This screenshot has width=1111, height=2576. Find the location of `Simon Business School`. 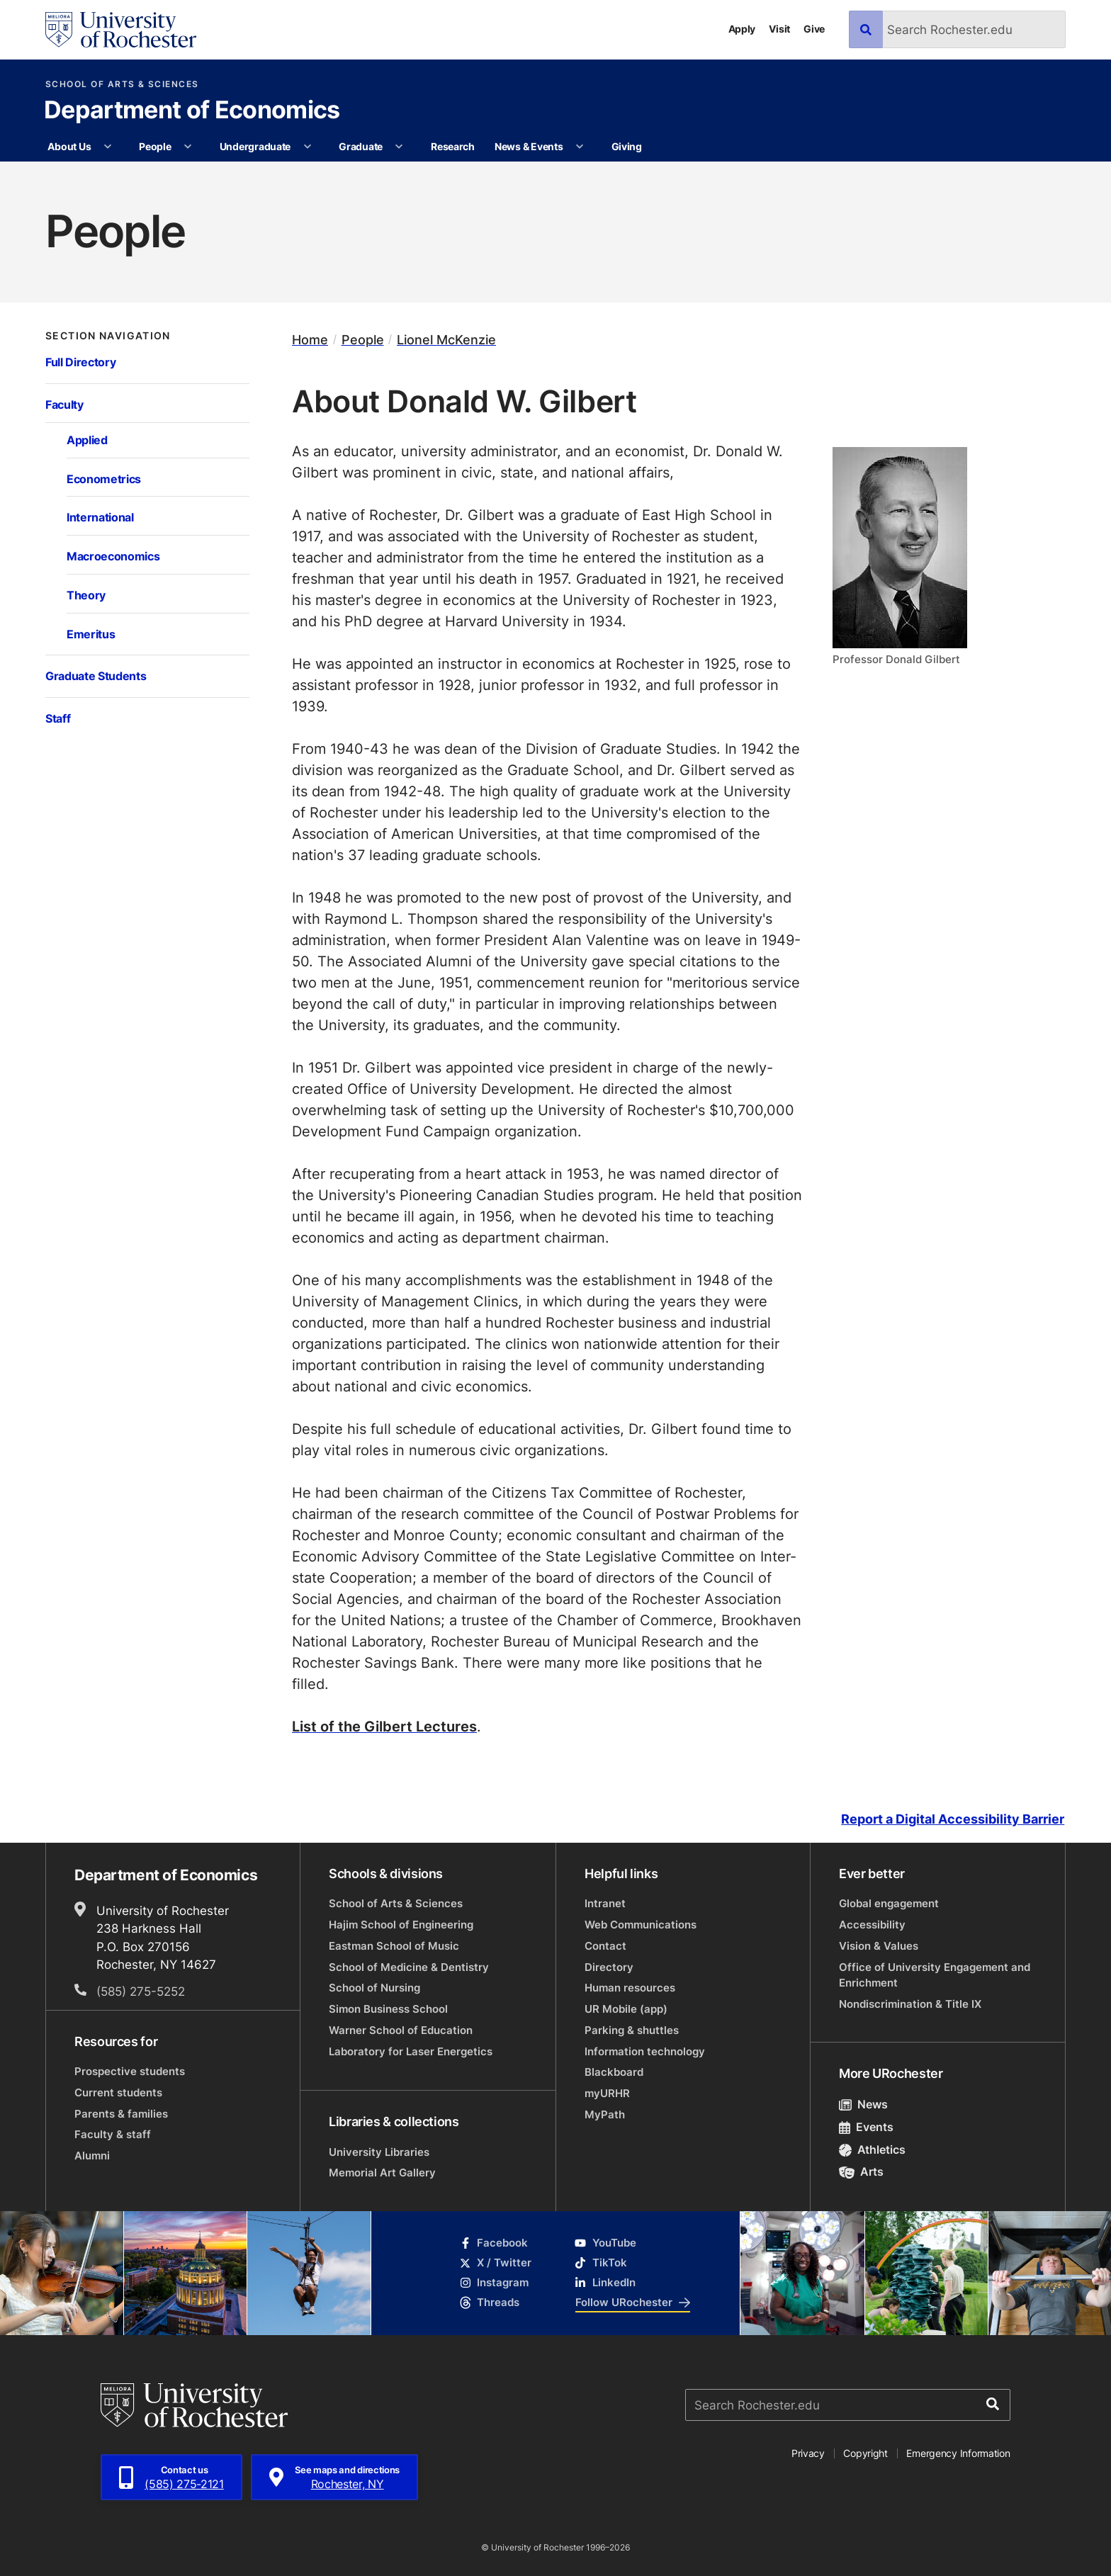

Simon Business School is located at coordinates (388, 2008).